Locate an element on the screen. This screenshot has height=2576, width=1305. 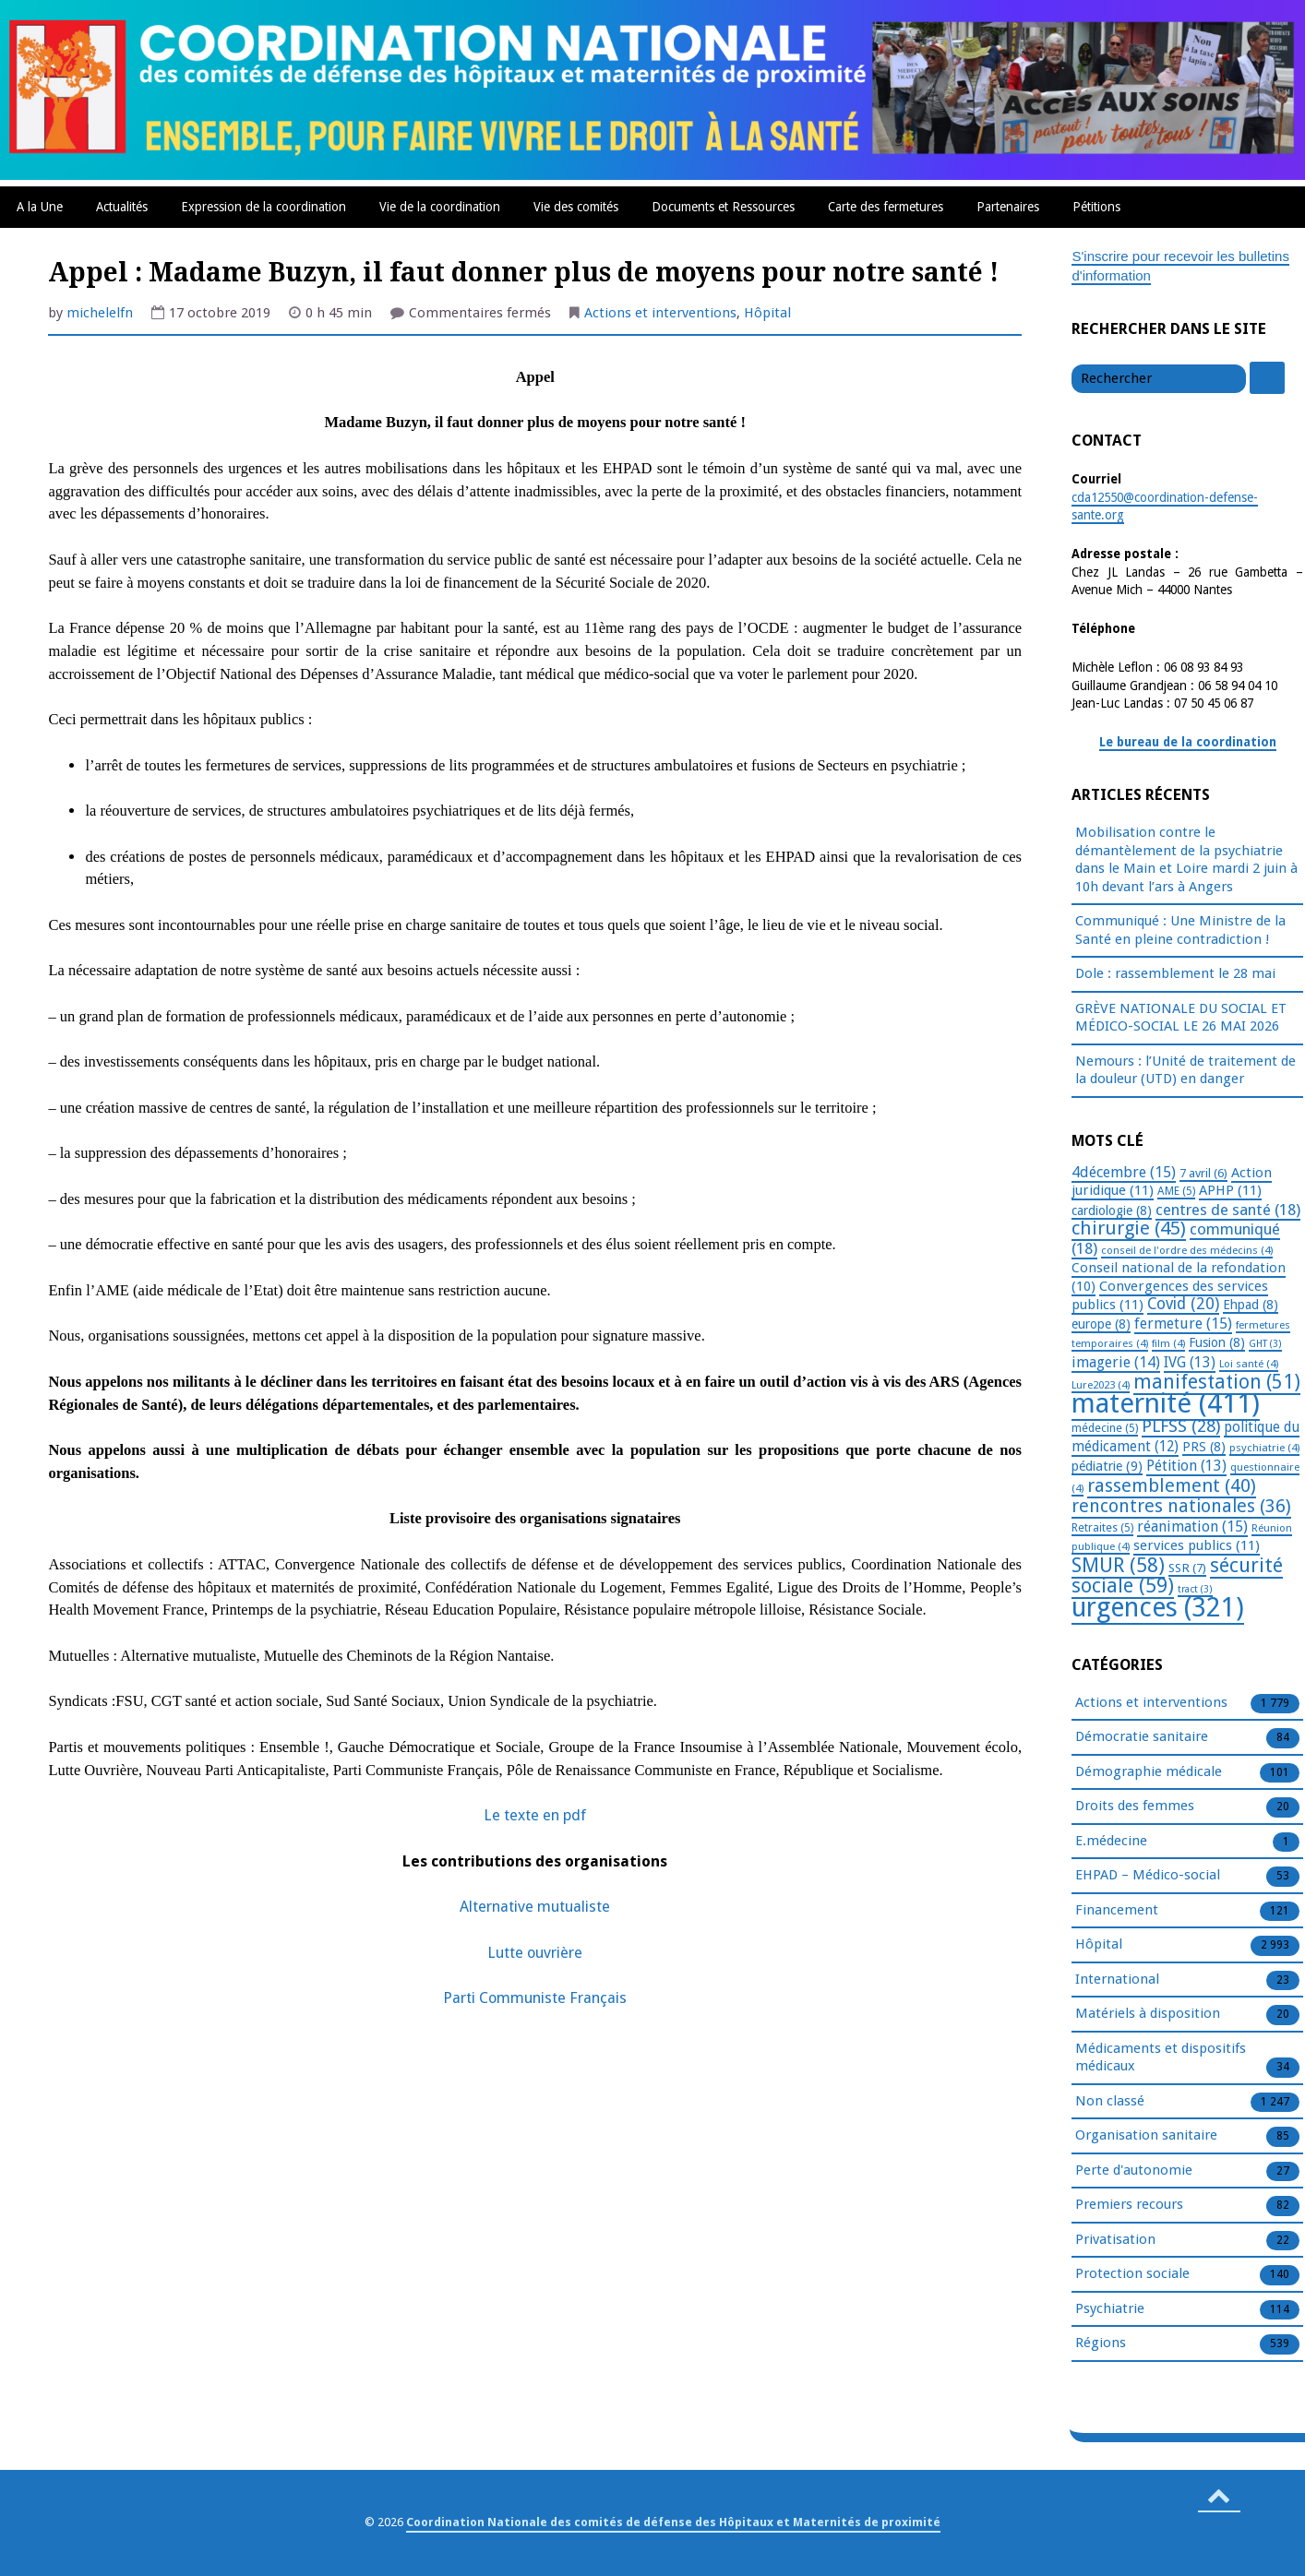
Non classé is located at coordinates (1109, 2102).